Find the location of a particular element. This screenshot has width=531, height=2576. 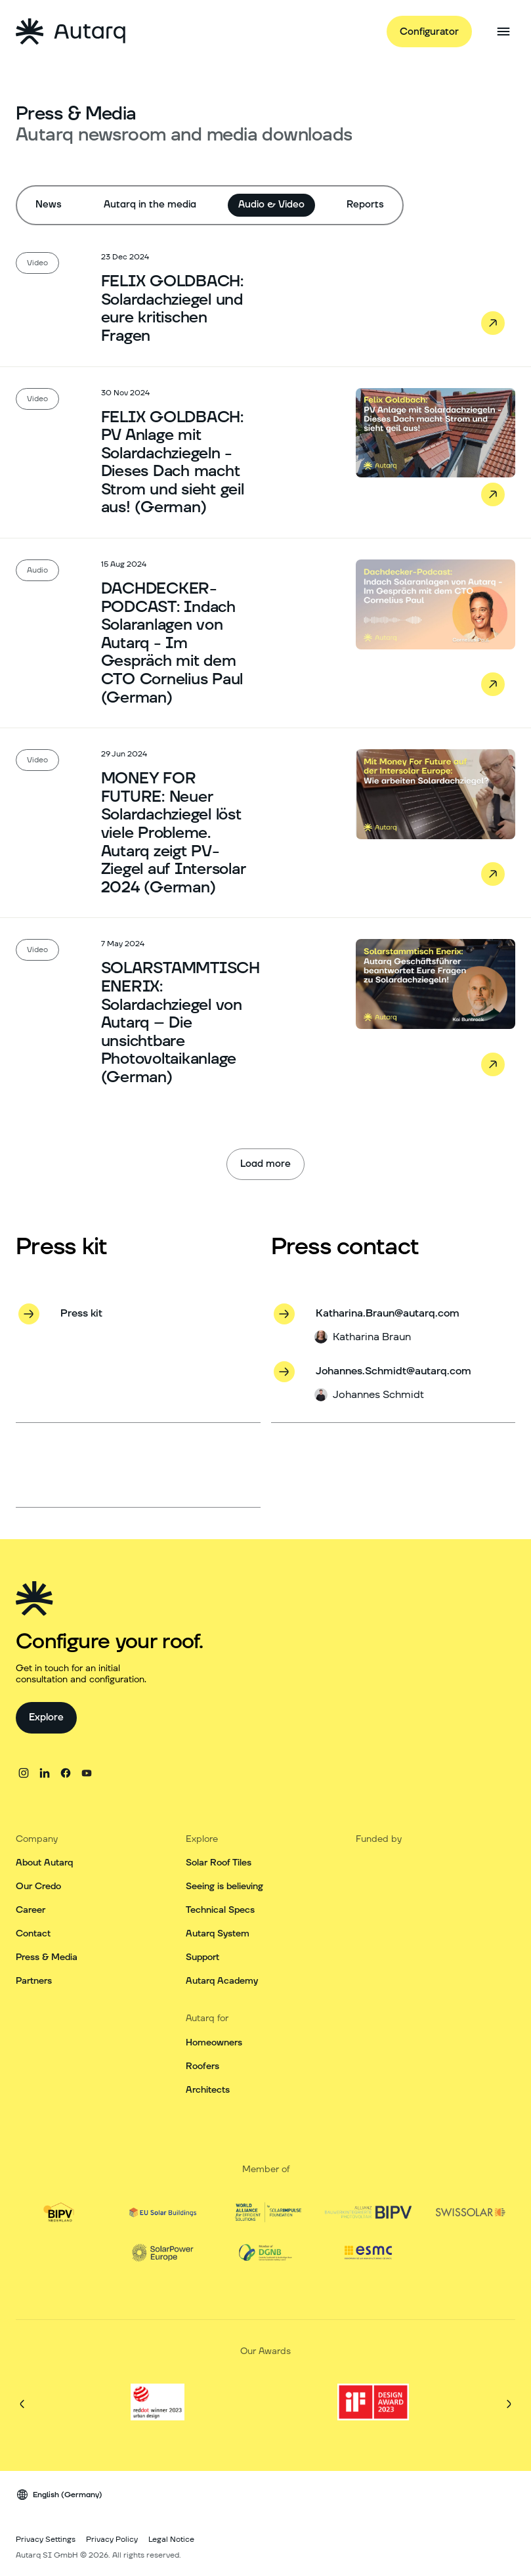

Architects is located at coordinates (208, 2090).